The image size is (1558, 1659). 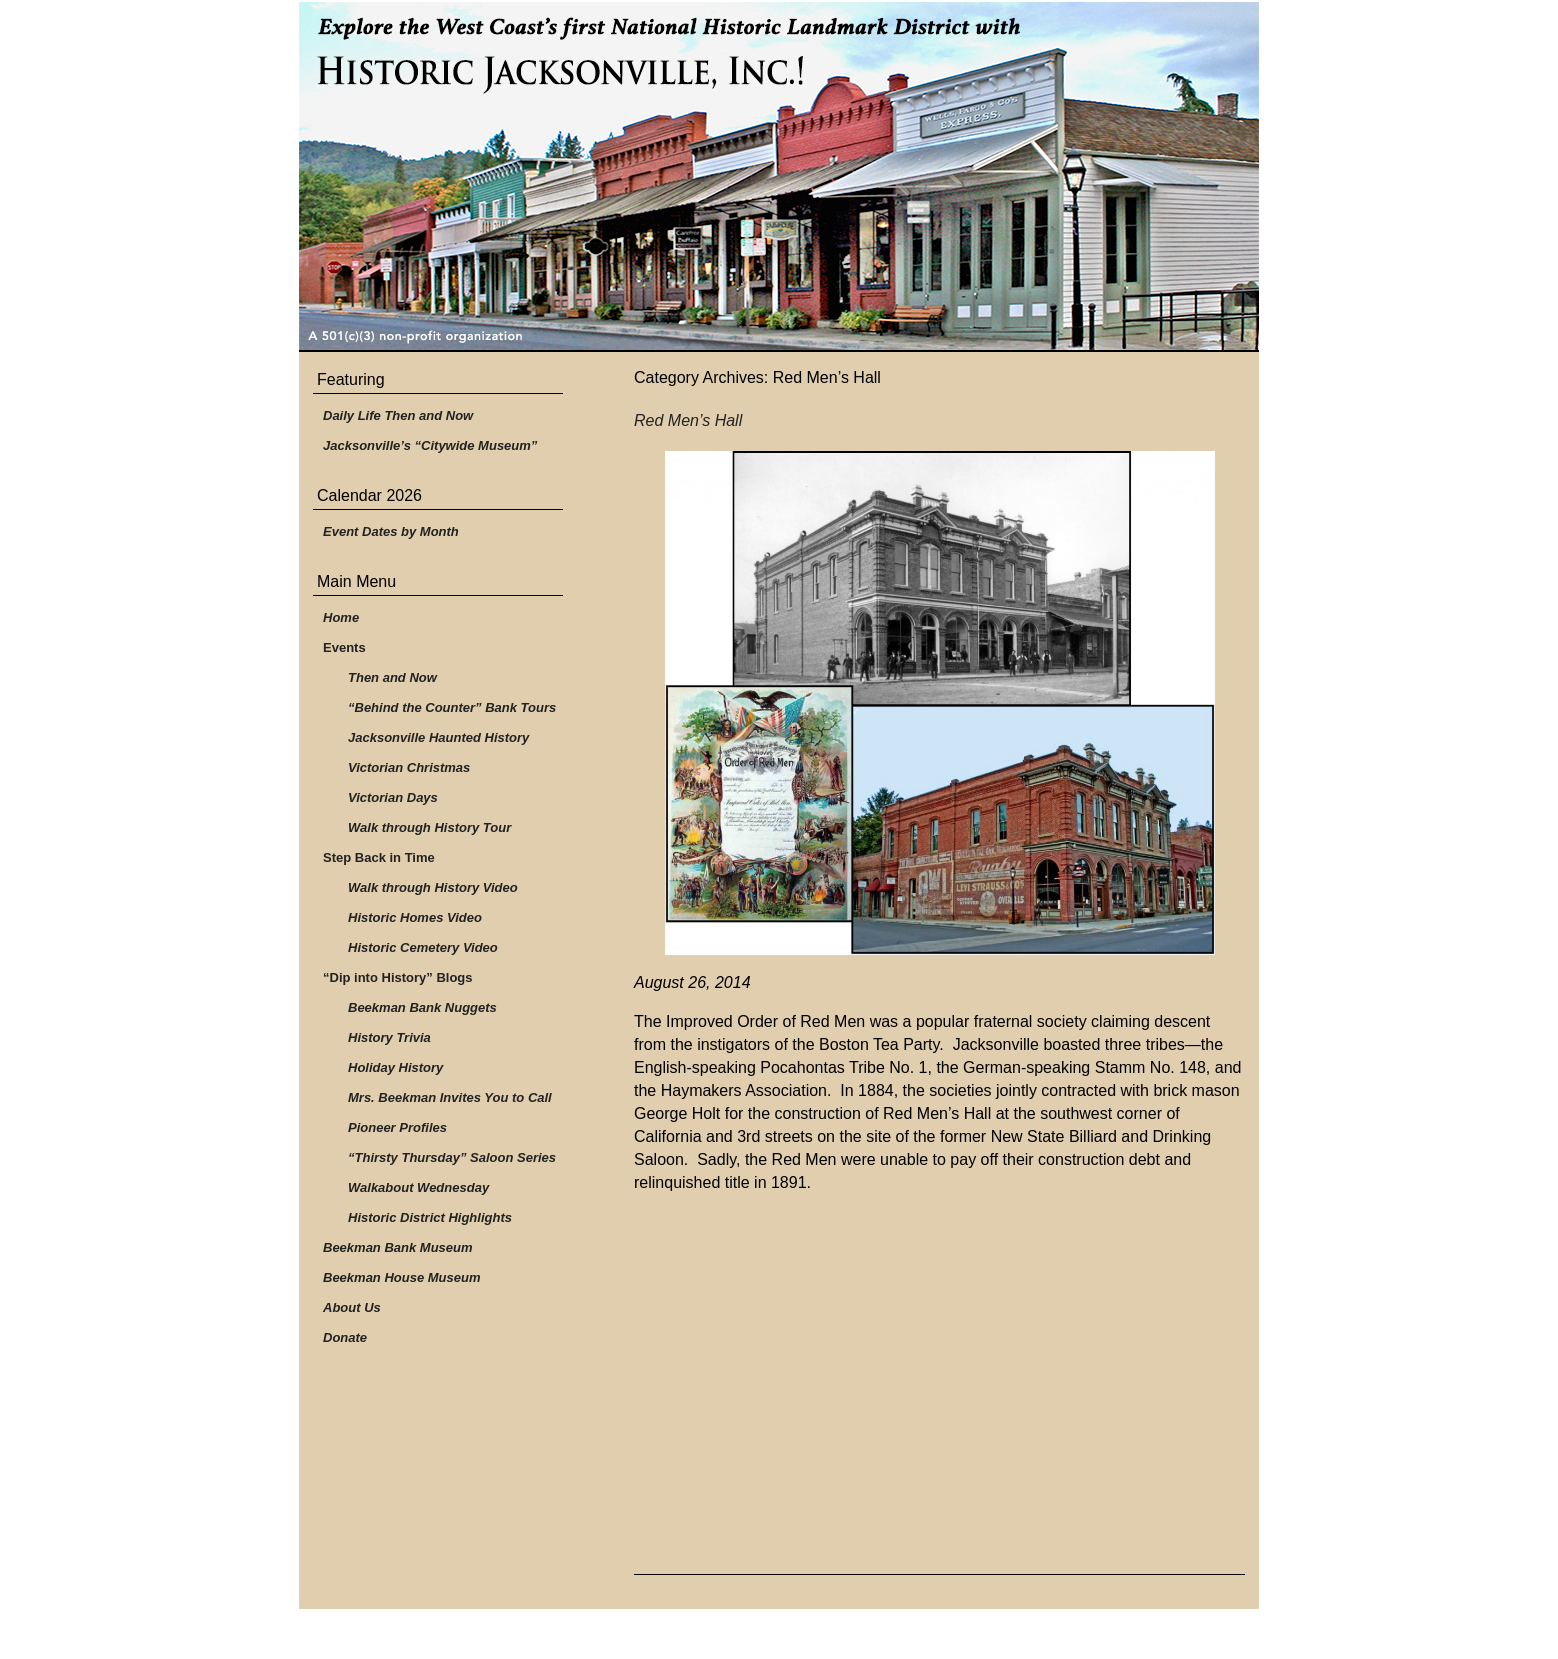 I want to click on Home, so click(x=341, y=617).